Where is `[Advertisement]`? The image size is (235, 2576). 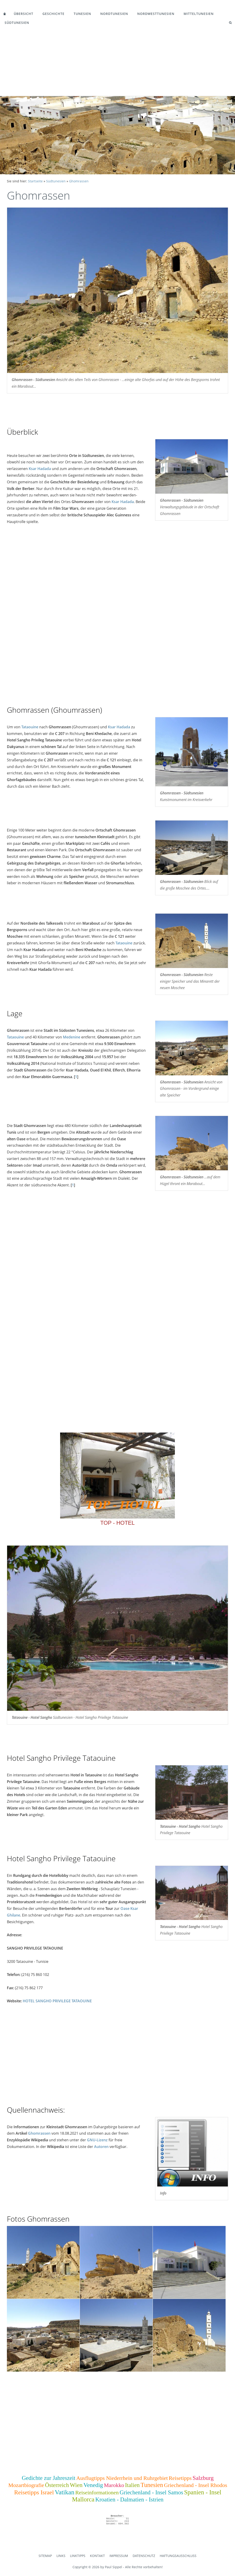 [Advertisement] is located at coordinates (117, 61).